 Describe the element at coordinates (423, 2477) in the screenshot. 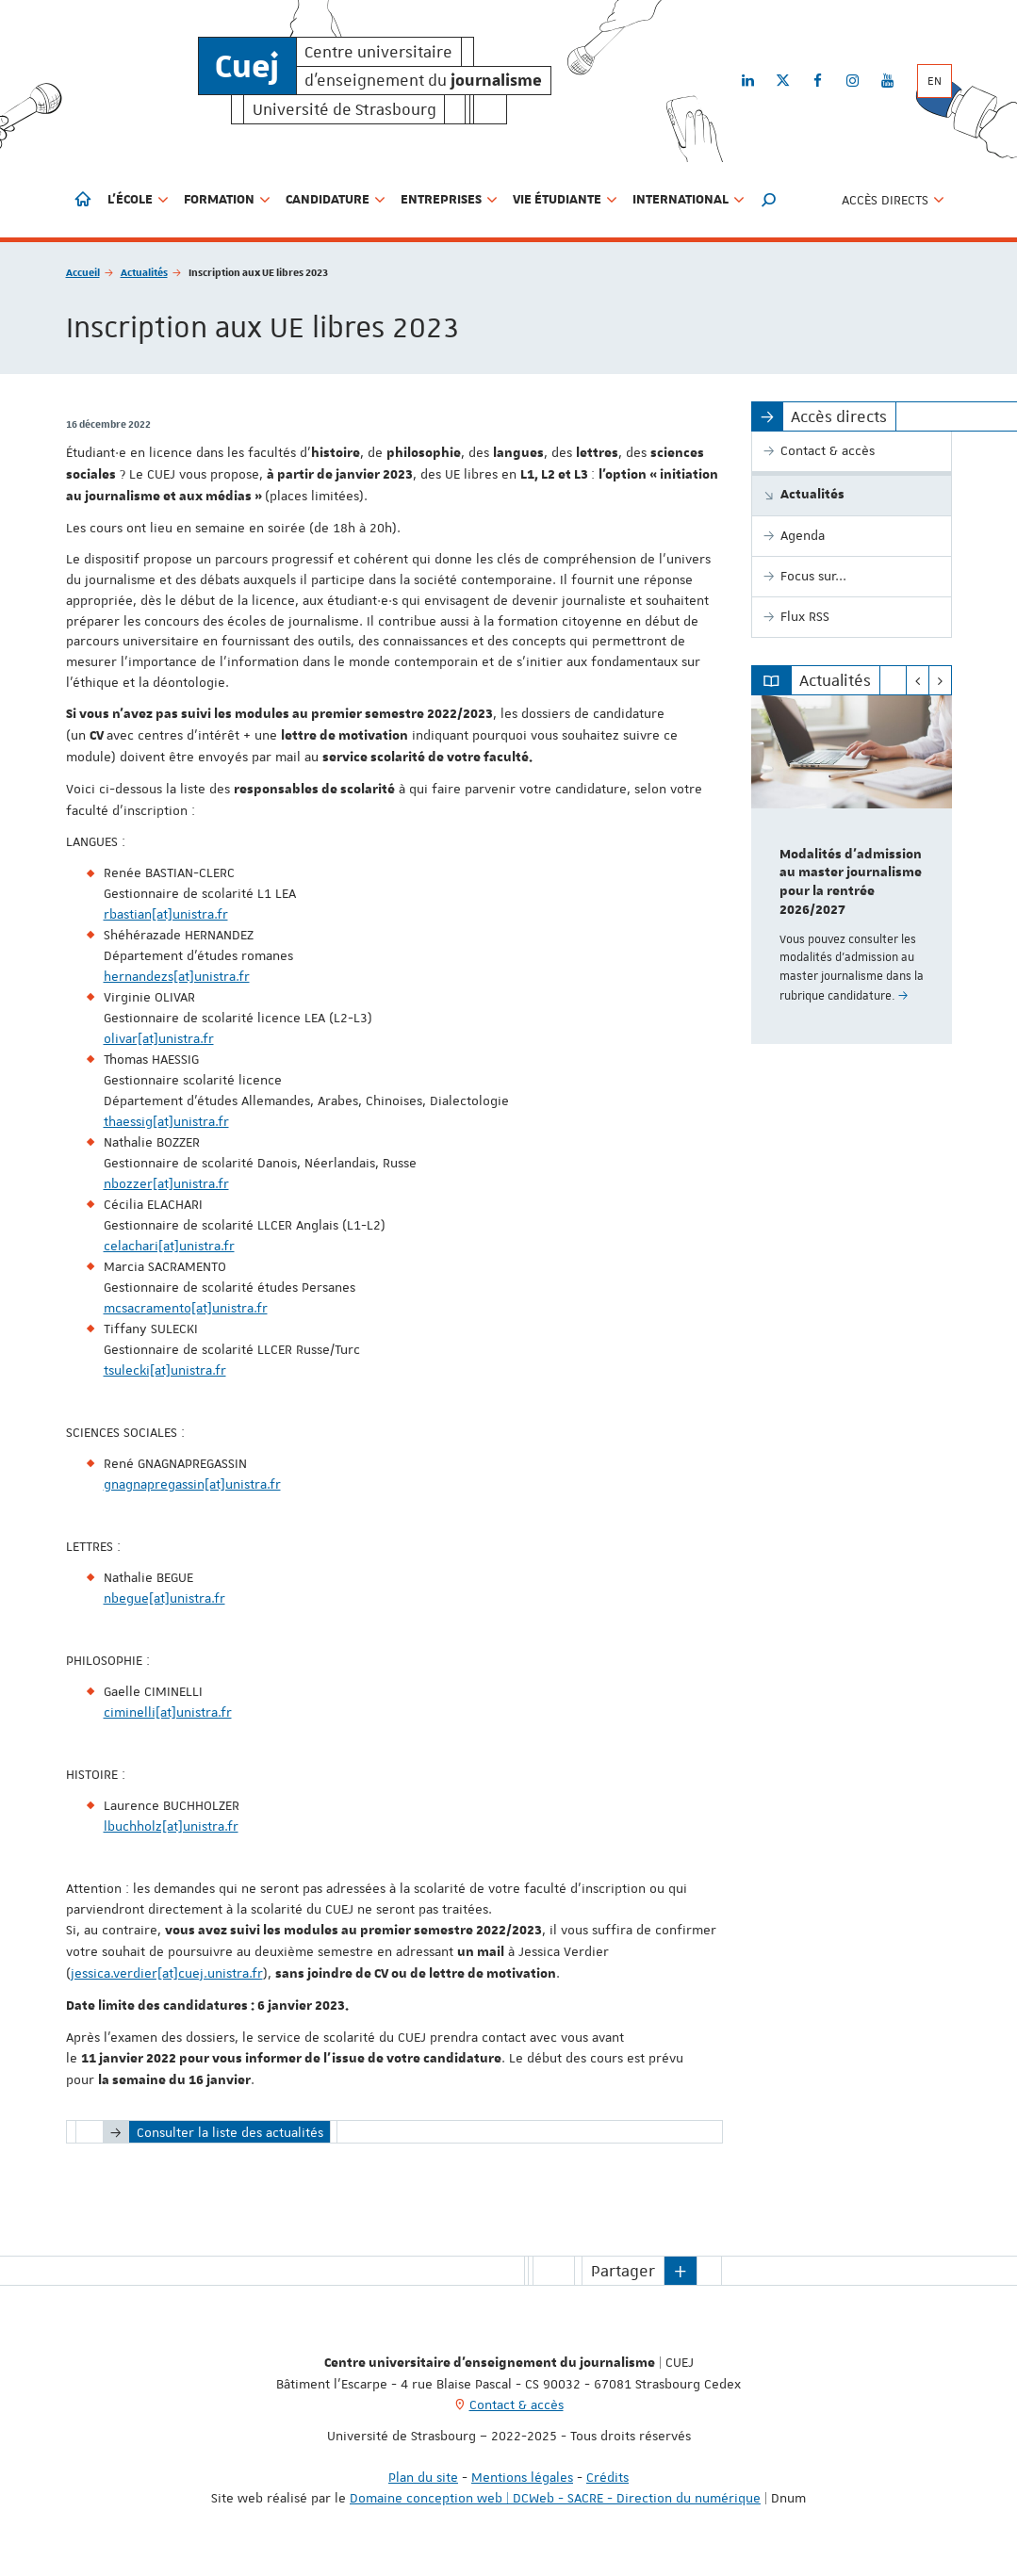

I see `Plan du site` at that location.